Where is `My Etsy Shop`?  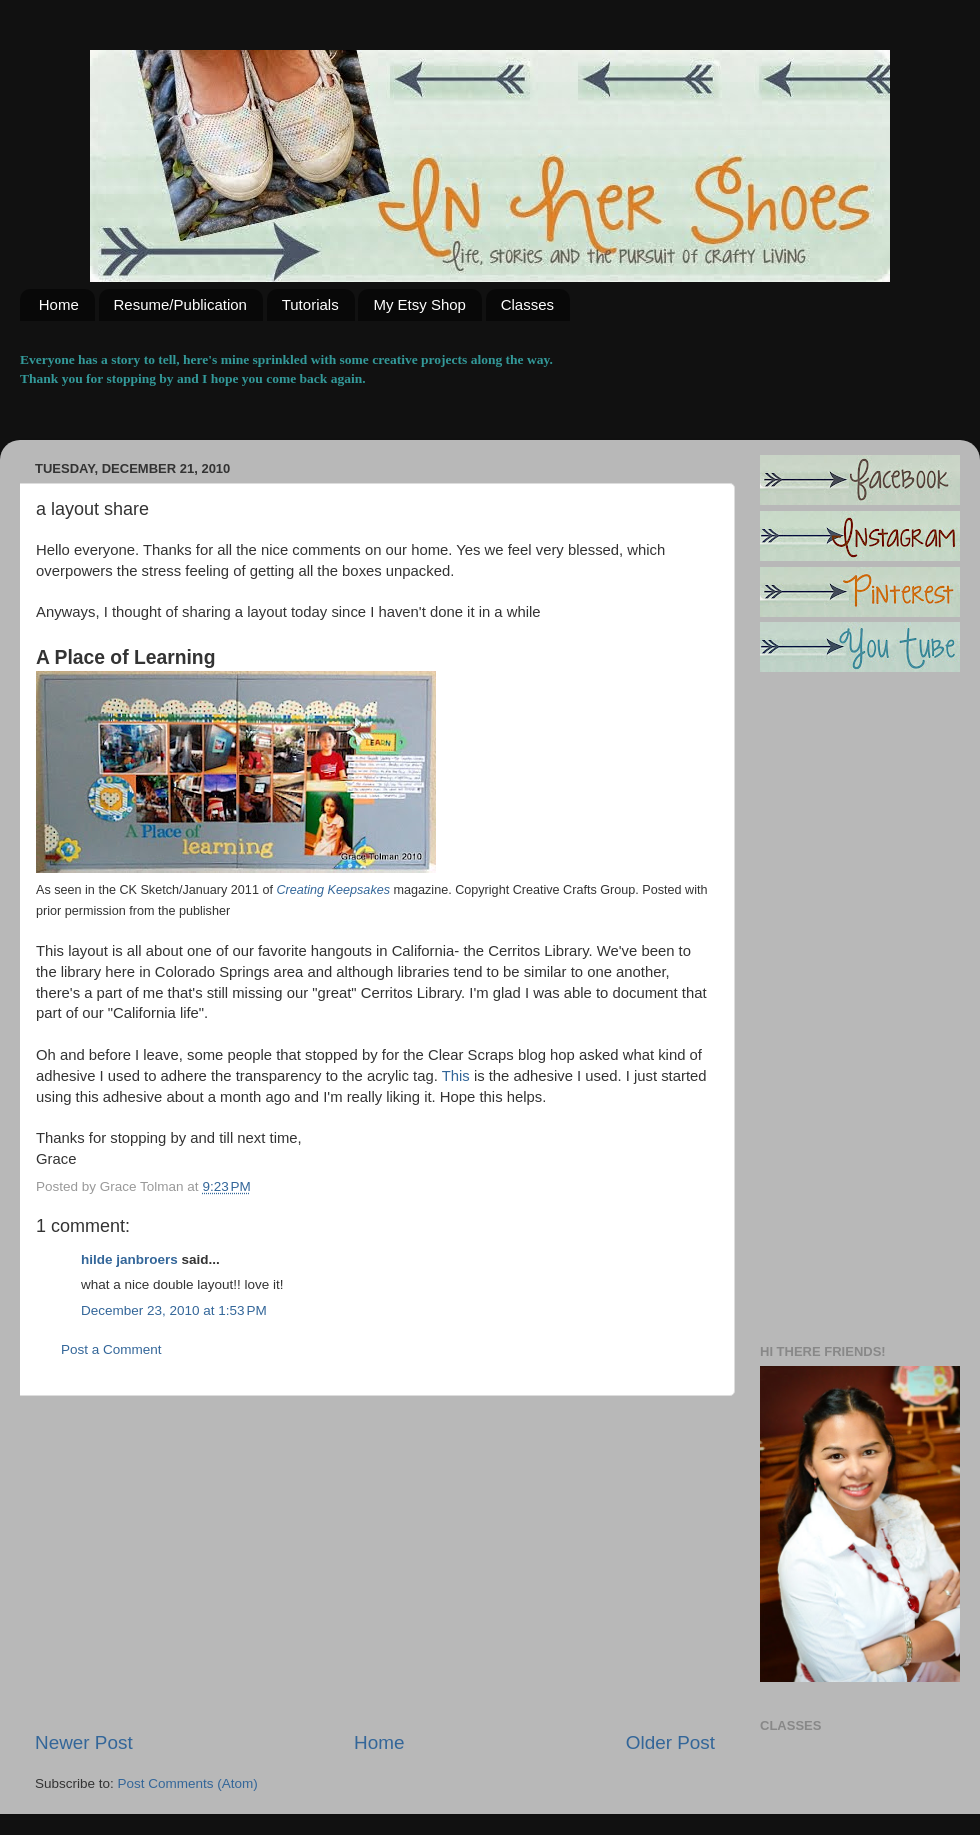
My Etsy Shop is located at coordinates (419, 304).